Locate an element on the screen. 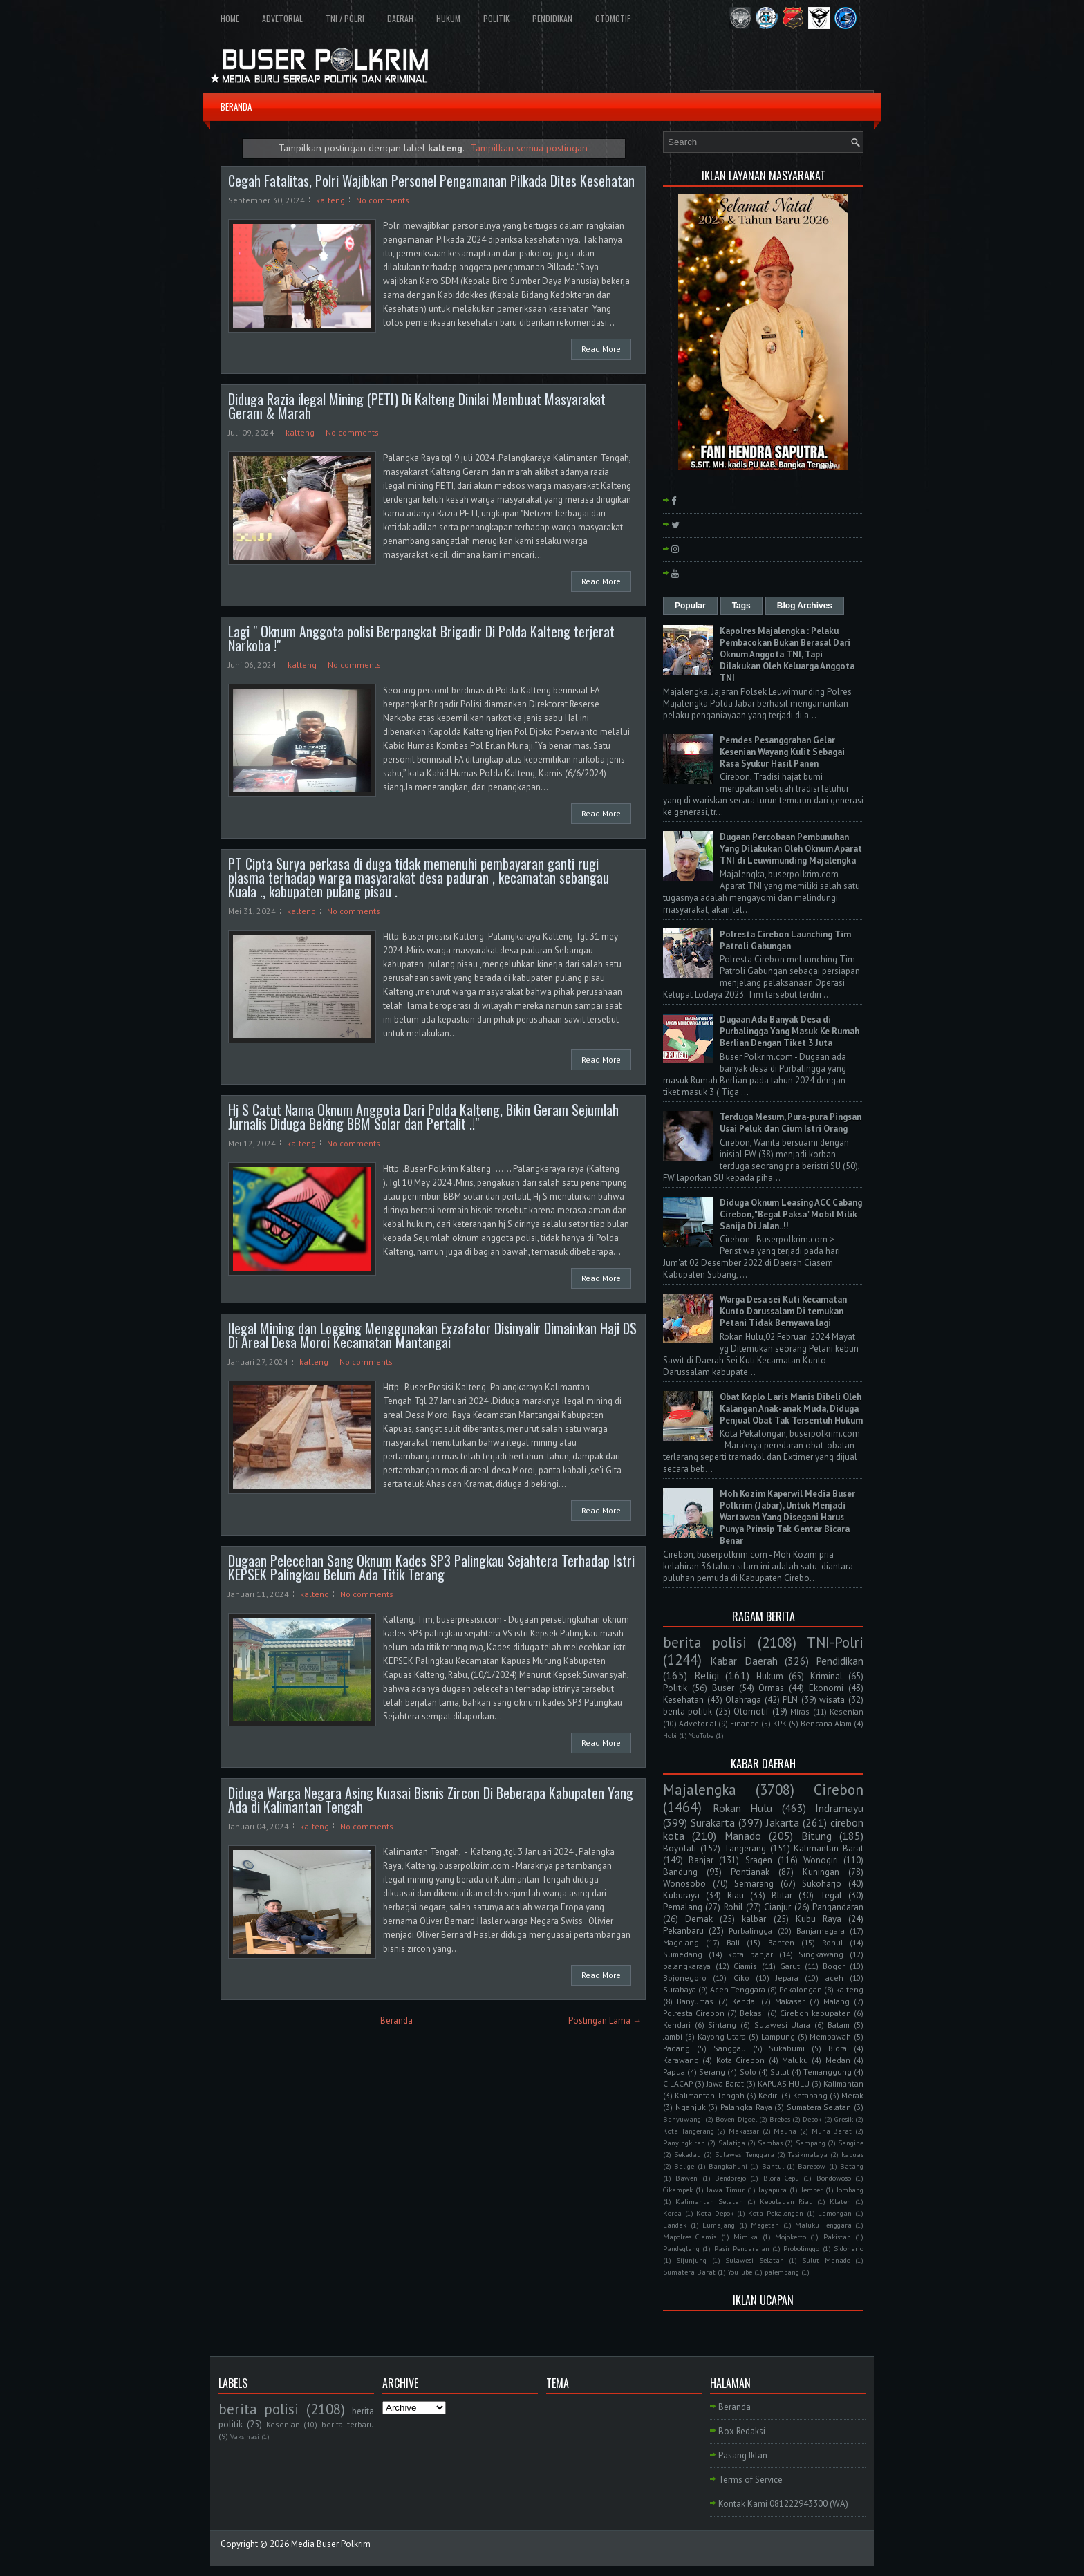  Kalimantan Barat is located at coordinates (828, 1848).